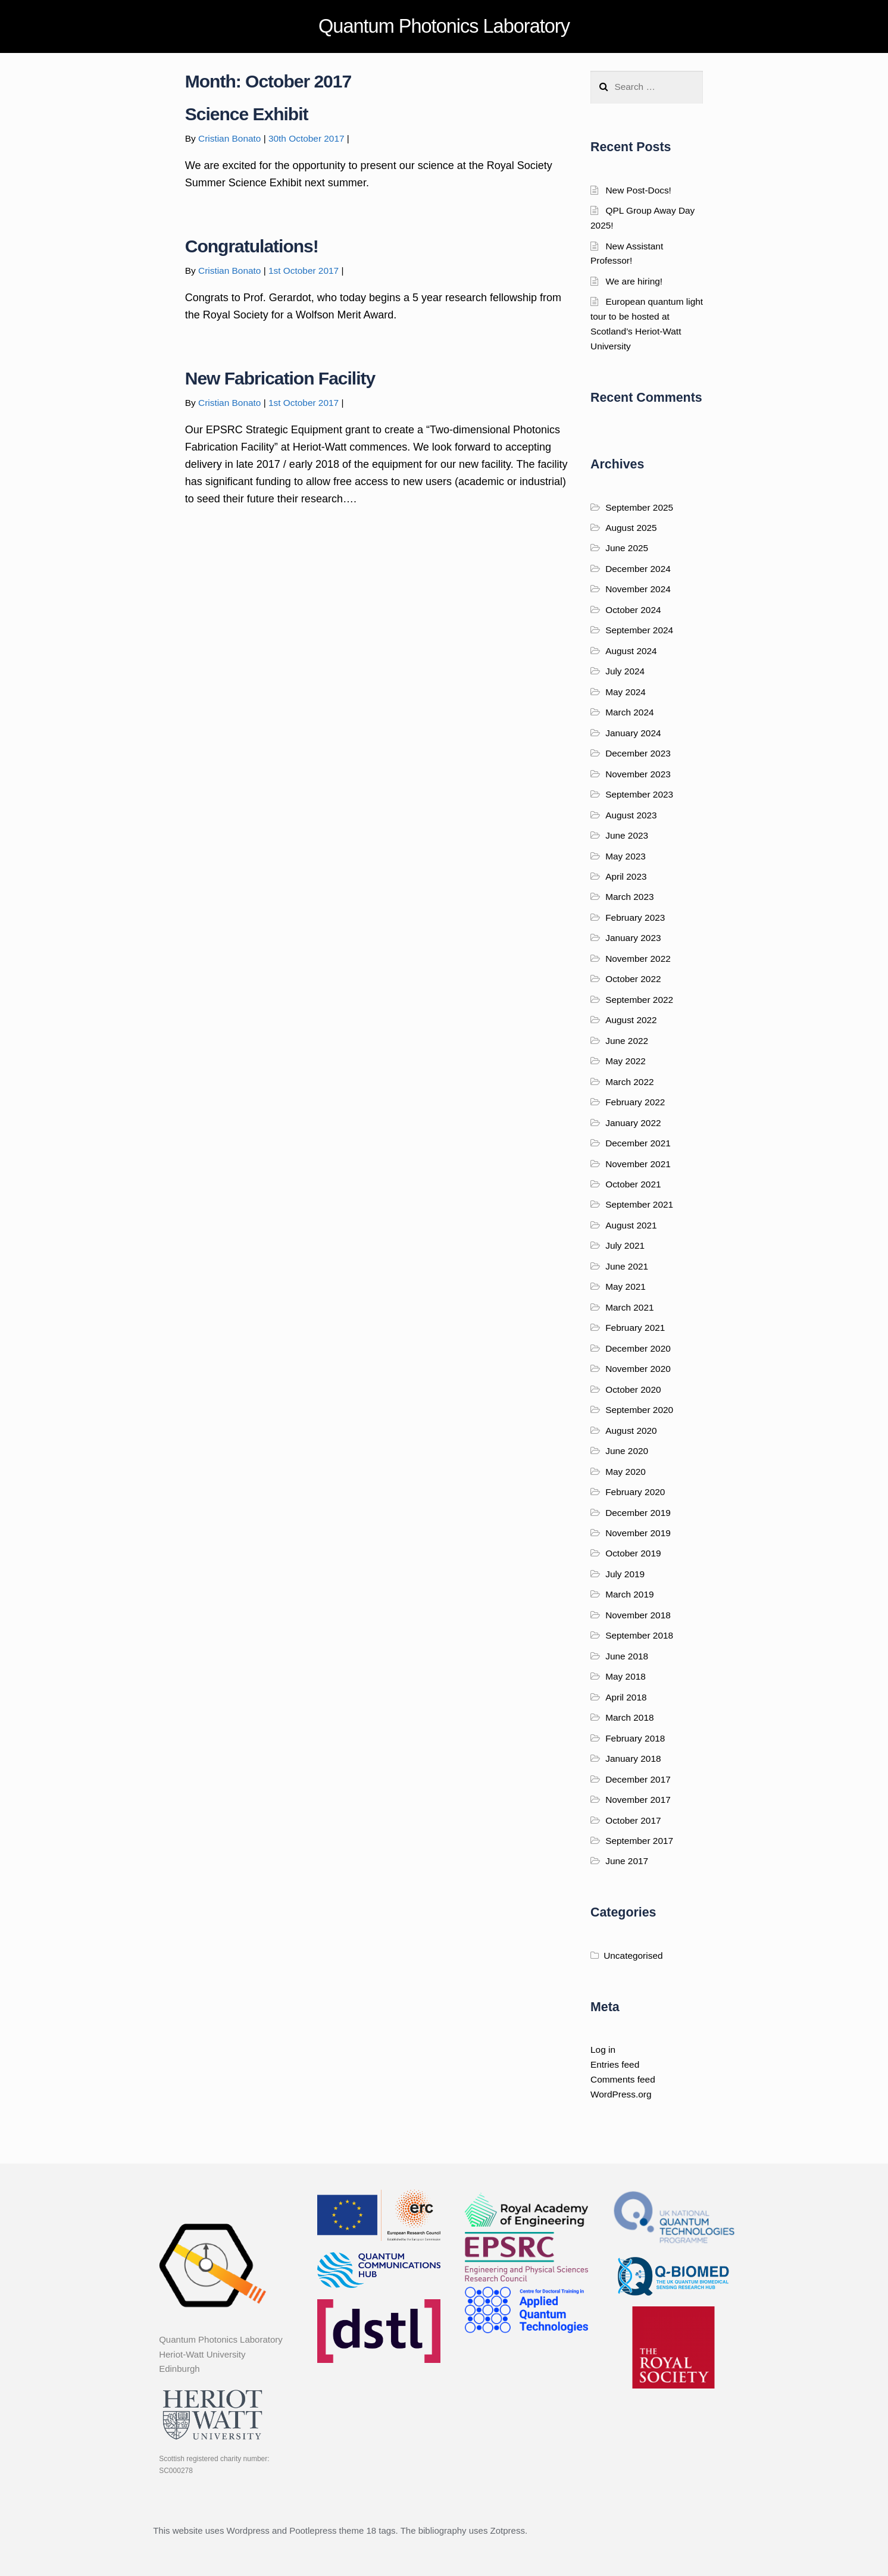  I want to click on December 2019, so click(638, 1513).